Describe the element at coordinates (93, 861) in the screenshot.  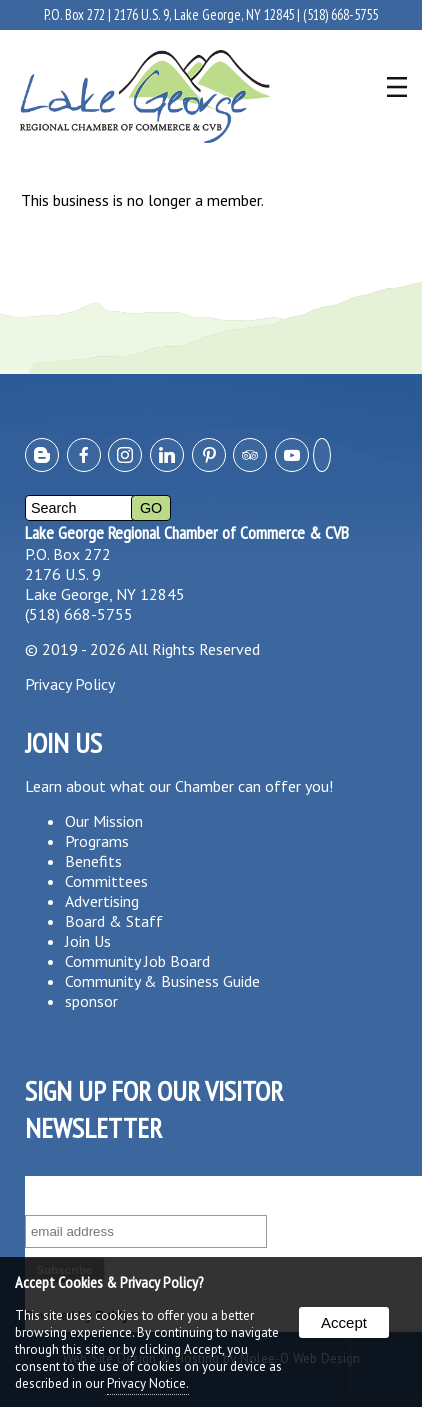
I see `Benefits` at that location.